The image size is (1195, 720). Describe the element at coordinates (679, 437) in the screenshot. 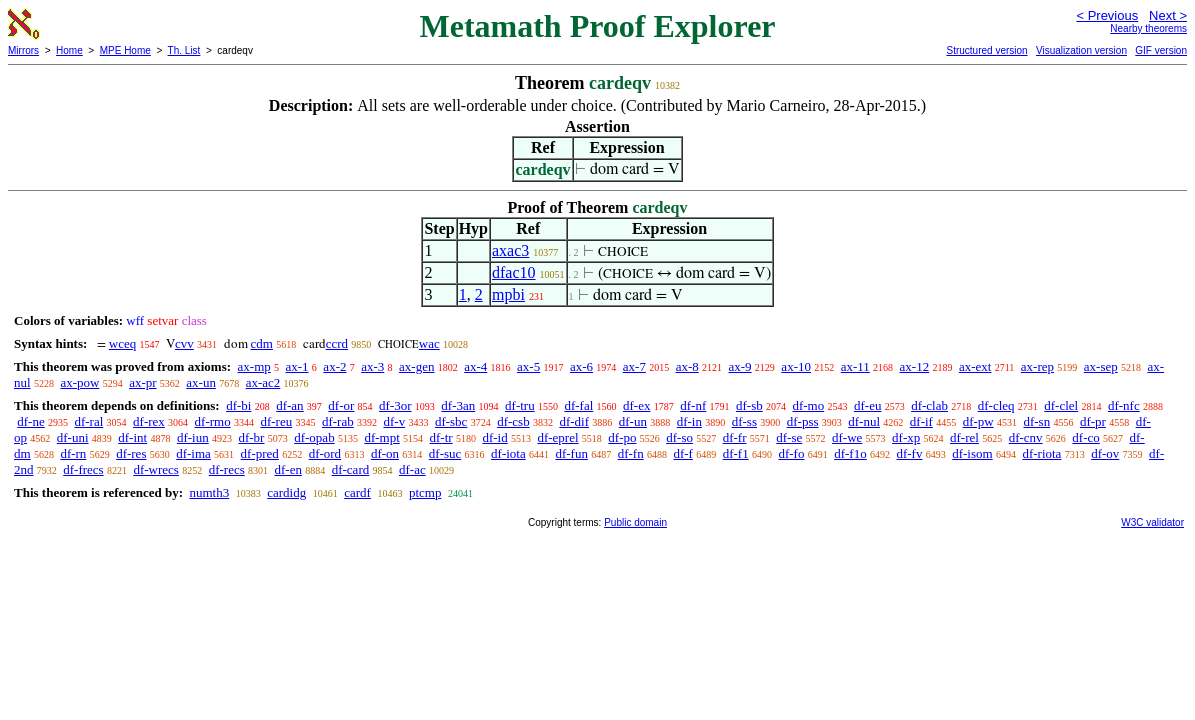

I see `df-so` at that location.